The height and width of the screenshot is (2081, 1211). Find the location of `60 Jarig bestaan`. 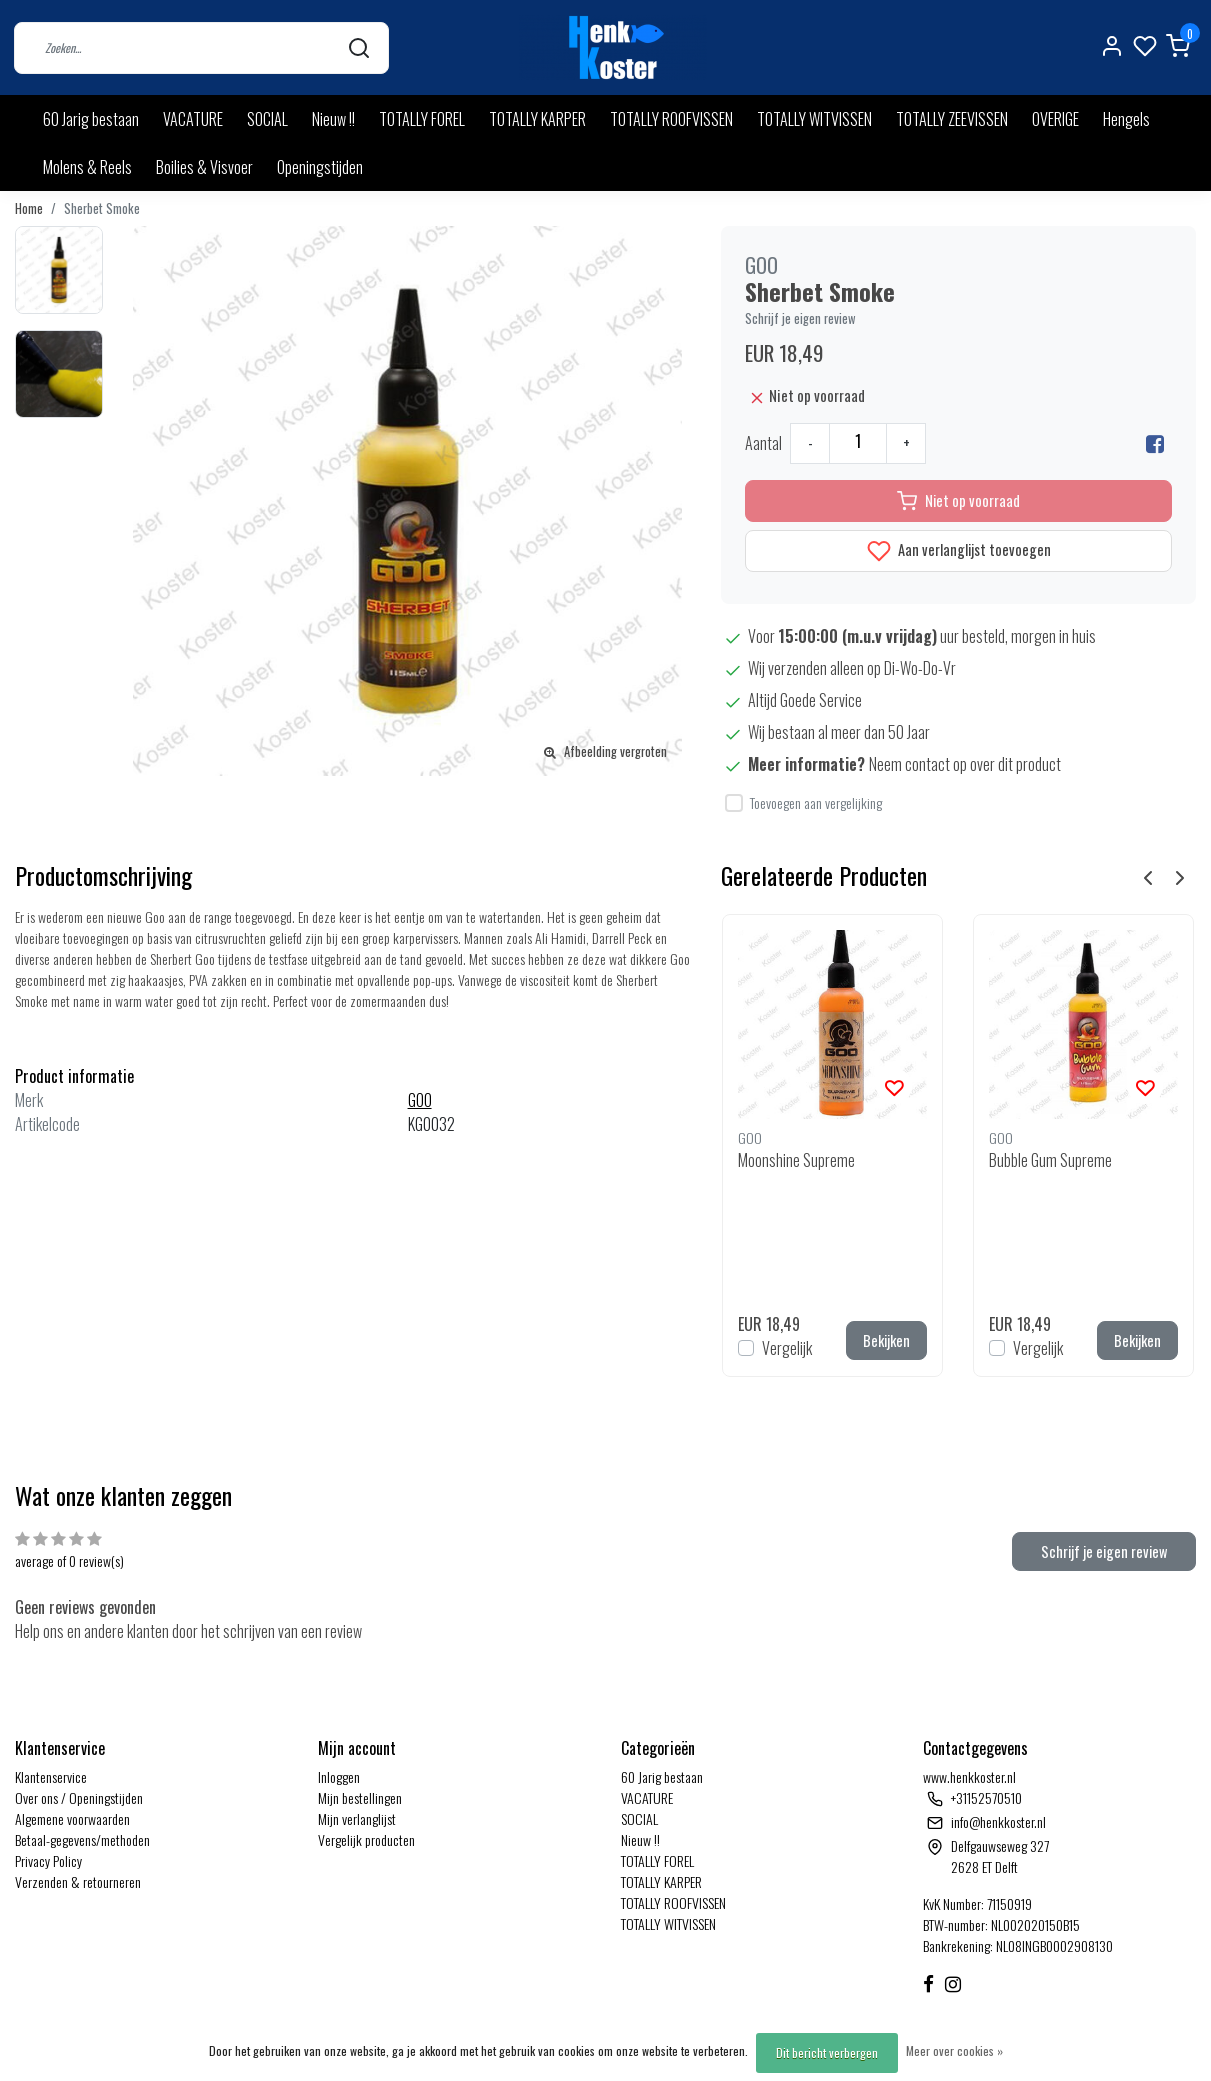

60 Jarig bestaan is located at coordinates (91, 119).